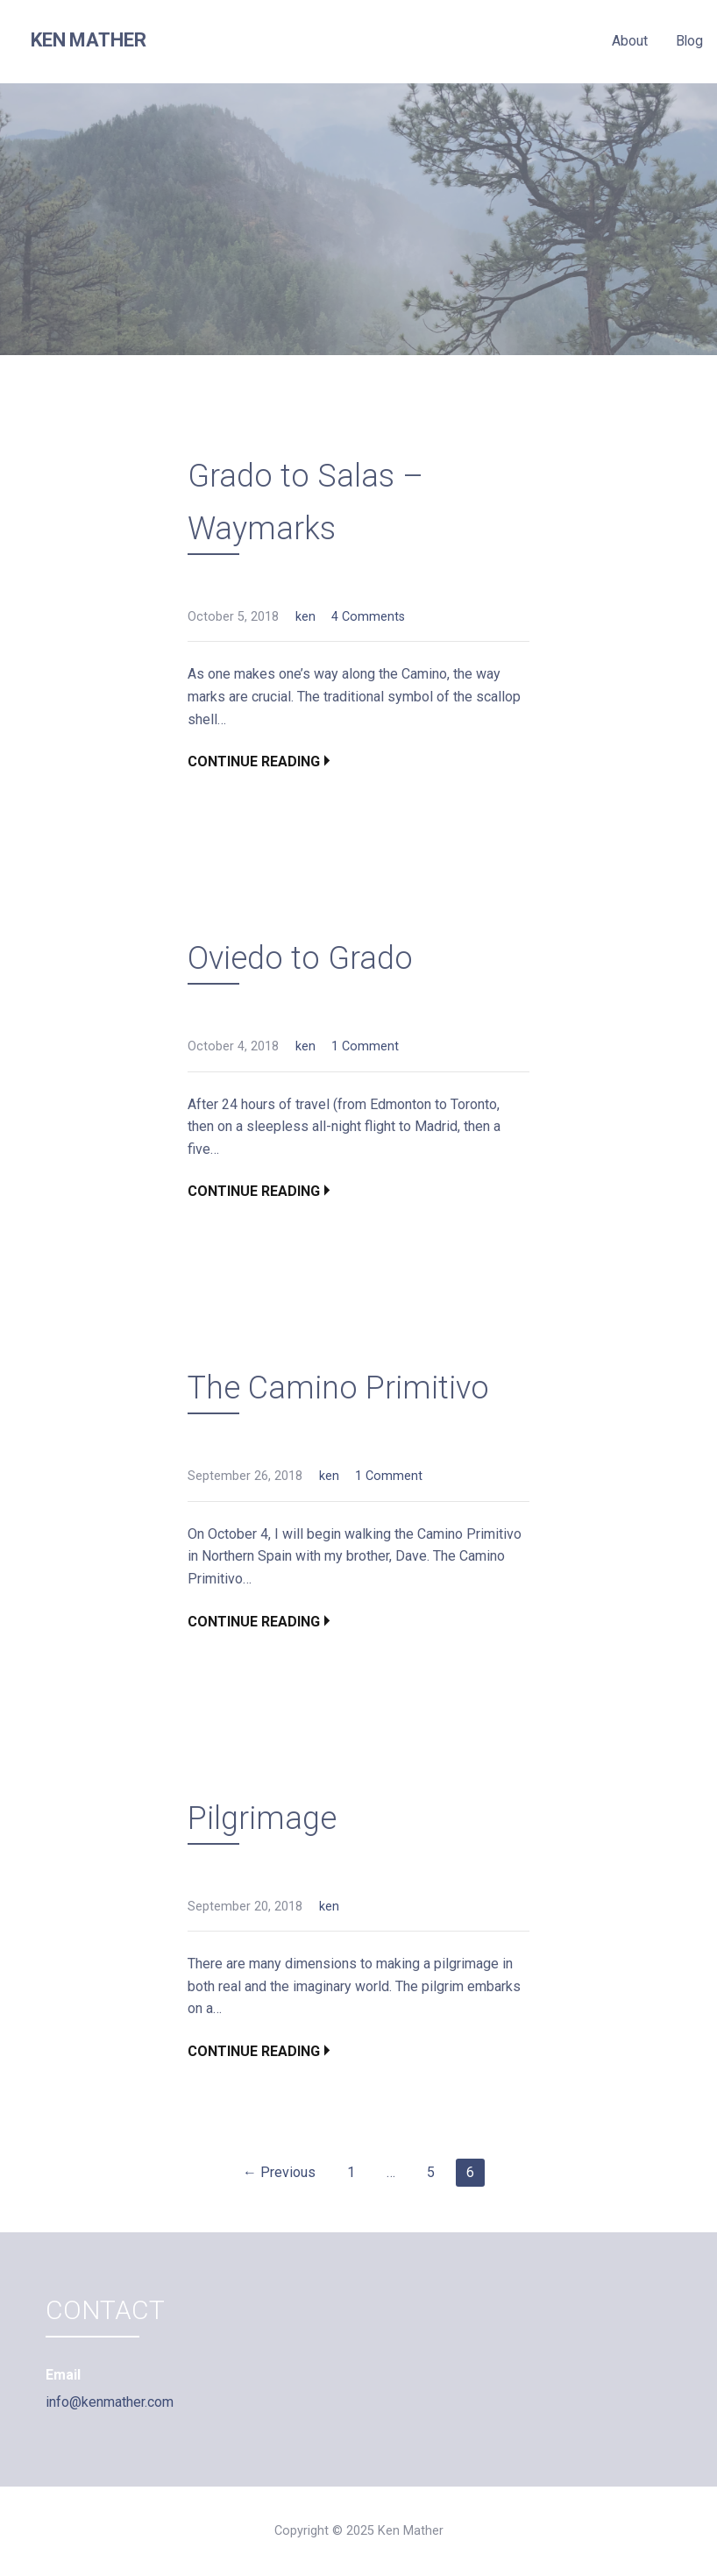 The width and height of the screenshot is (717, 2576). Describe the element at coordinates (279, 2172) in the screenshot. I see `← Previous` at that location.